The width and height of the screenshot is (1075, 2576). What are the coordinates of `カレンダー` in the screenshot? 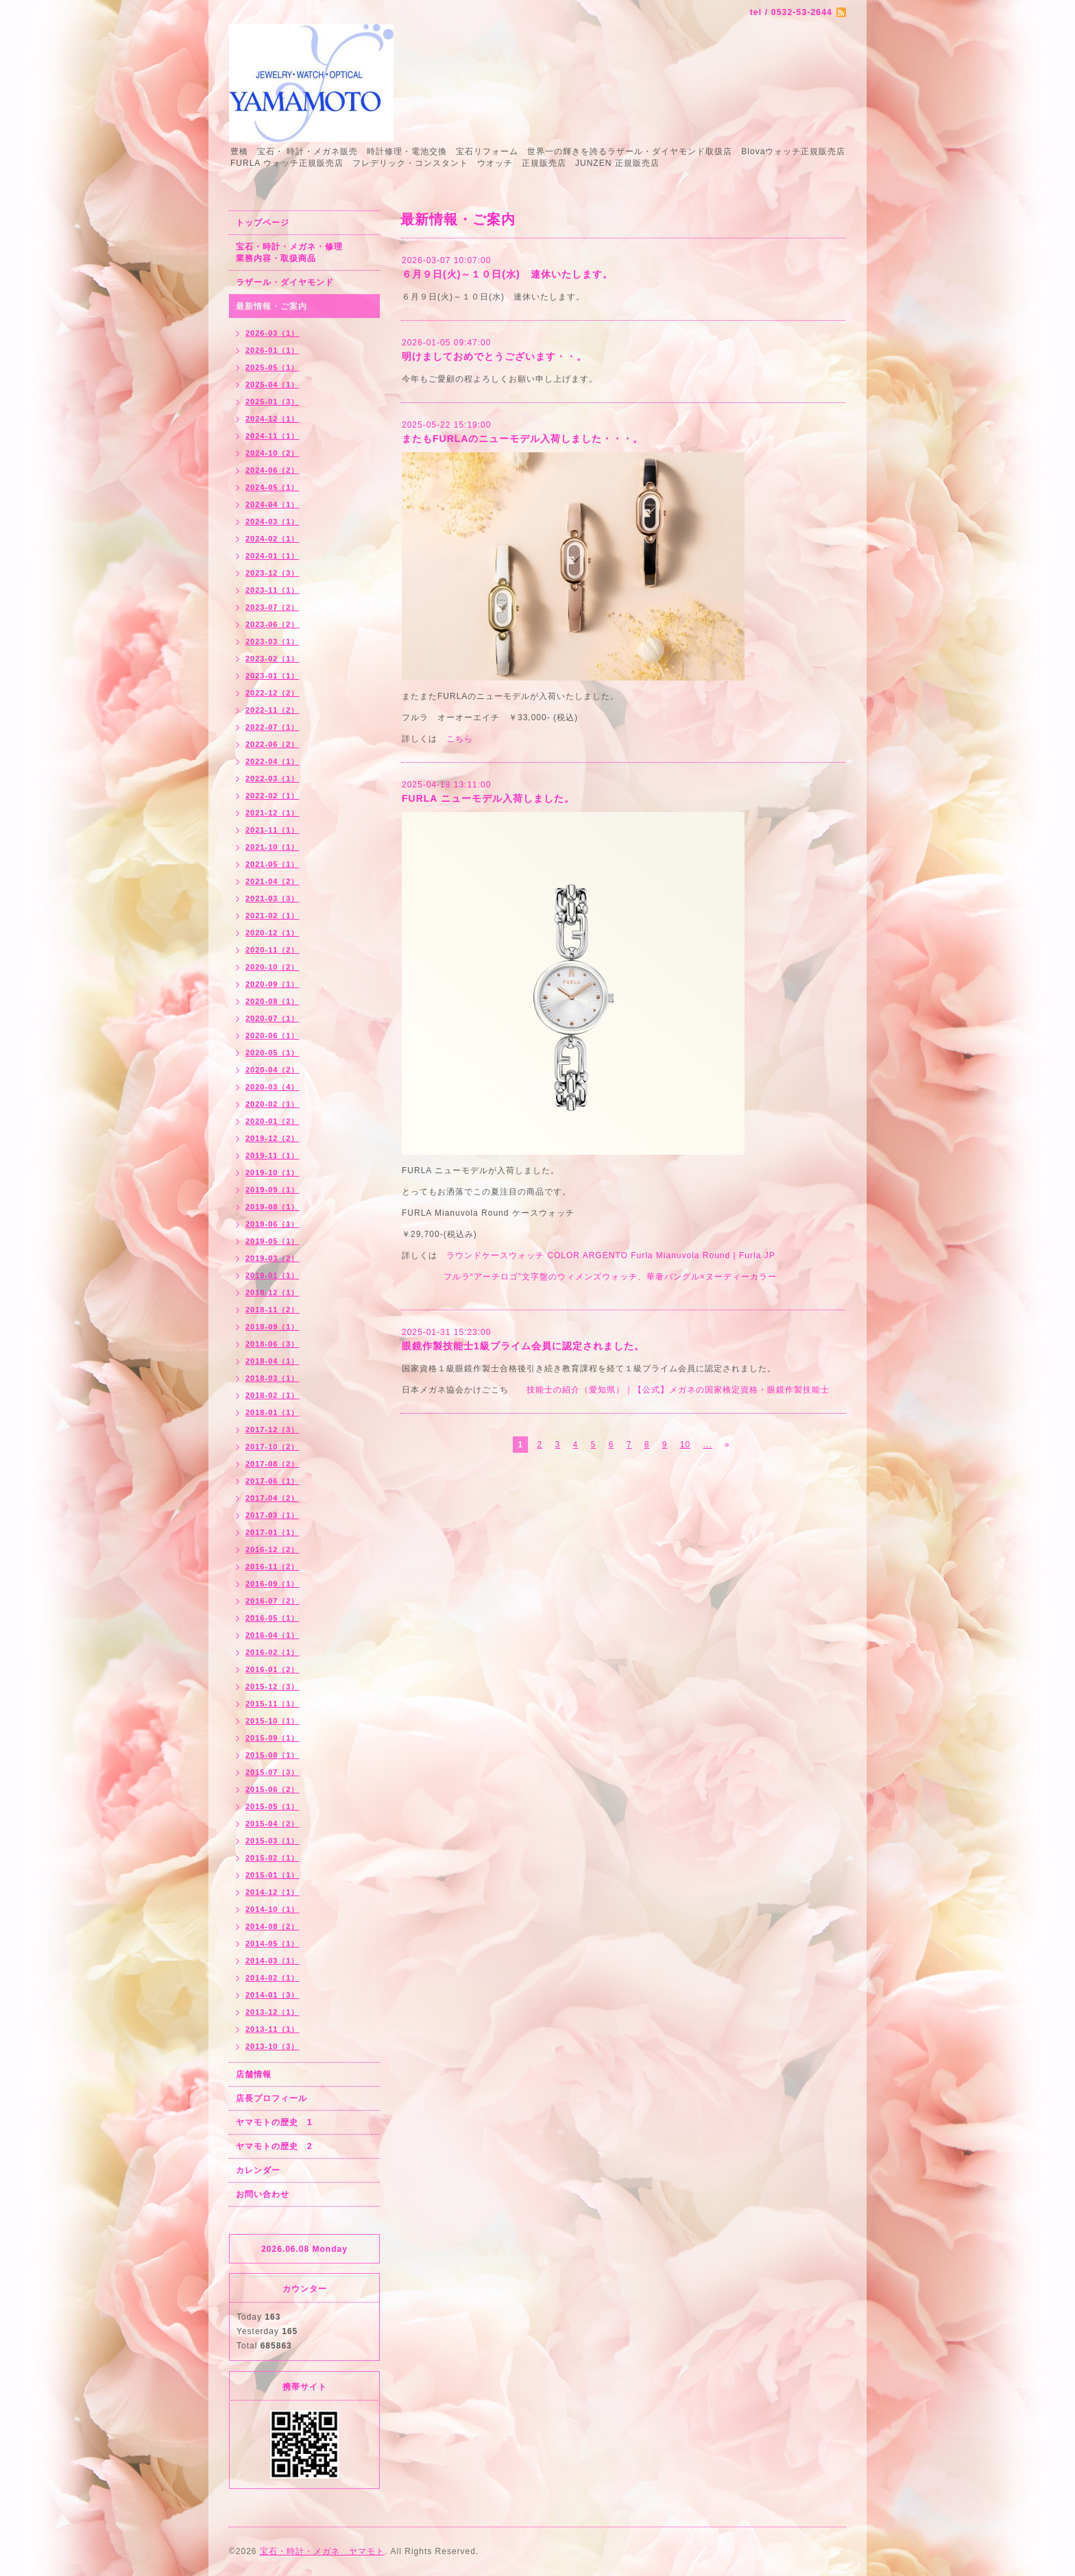 It's located at (258, 2170).